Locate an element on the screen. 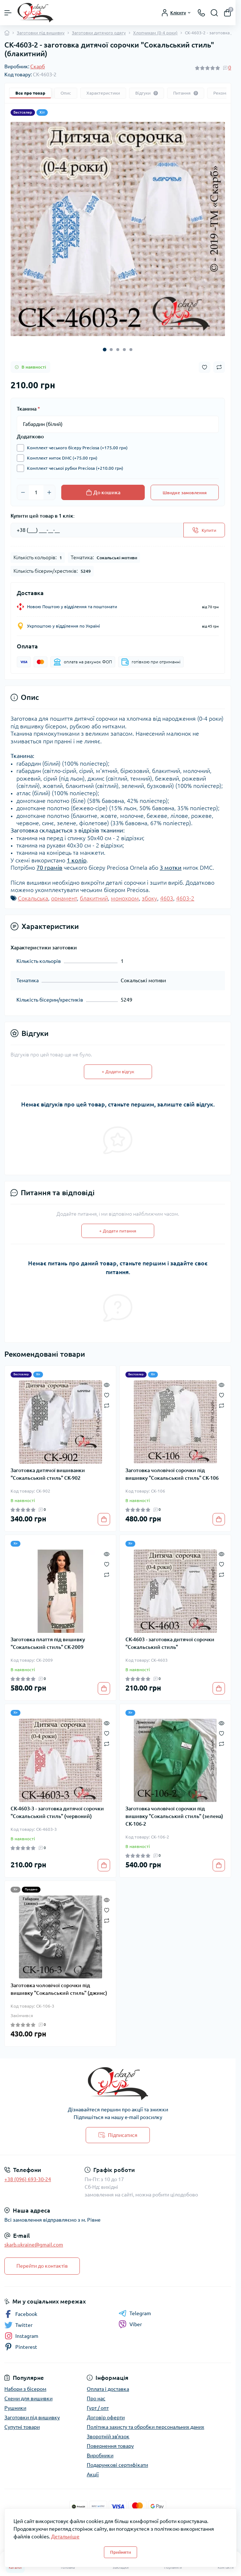  [To cart] is located at coordinates (104, 1519).